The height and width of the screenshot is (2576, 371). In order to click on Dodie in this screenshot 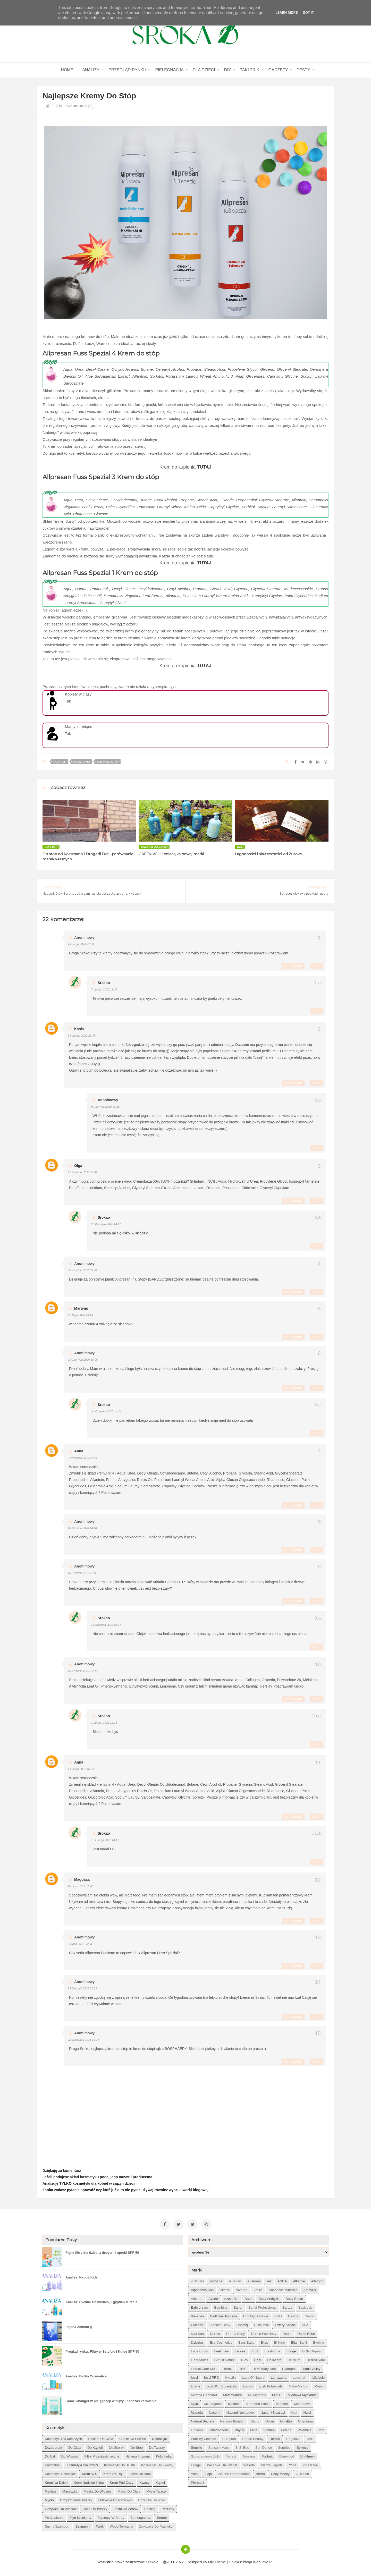, I will do `click(287, 2334)`.